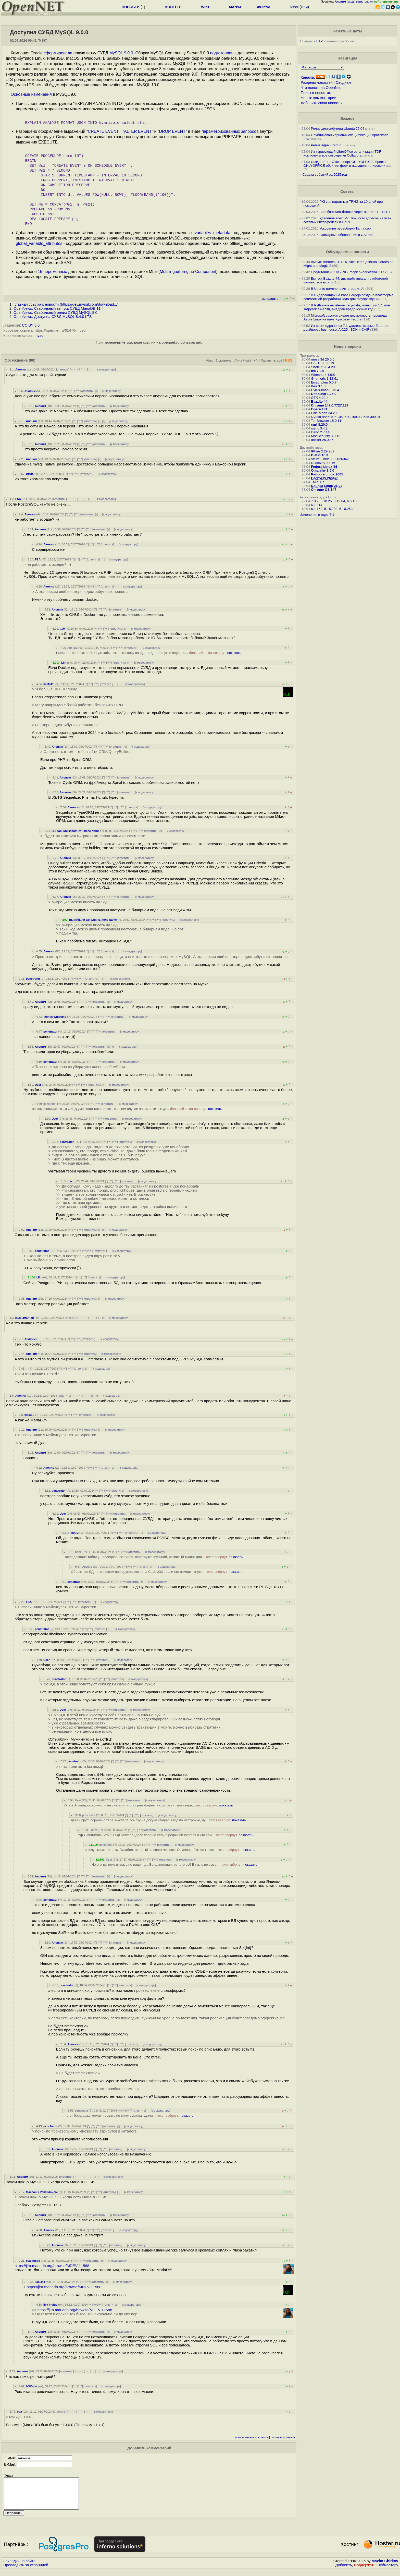  What do you see at coordinates (71, 390) in the screenshot?
I see `^^` at bounding box center [71, 390].